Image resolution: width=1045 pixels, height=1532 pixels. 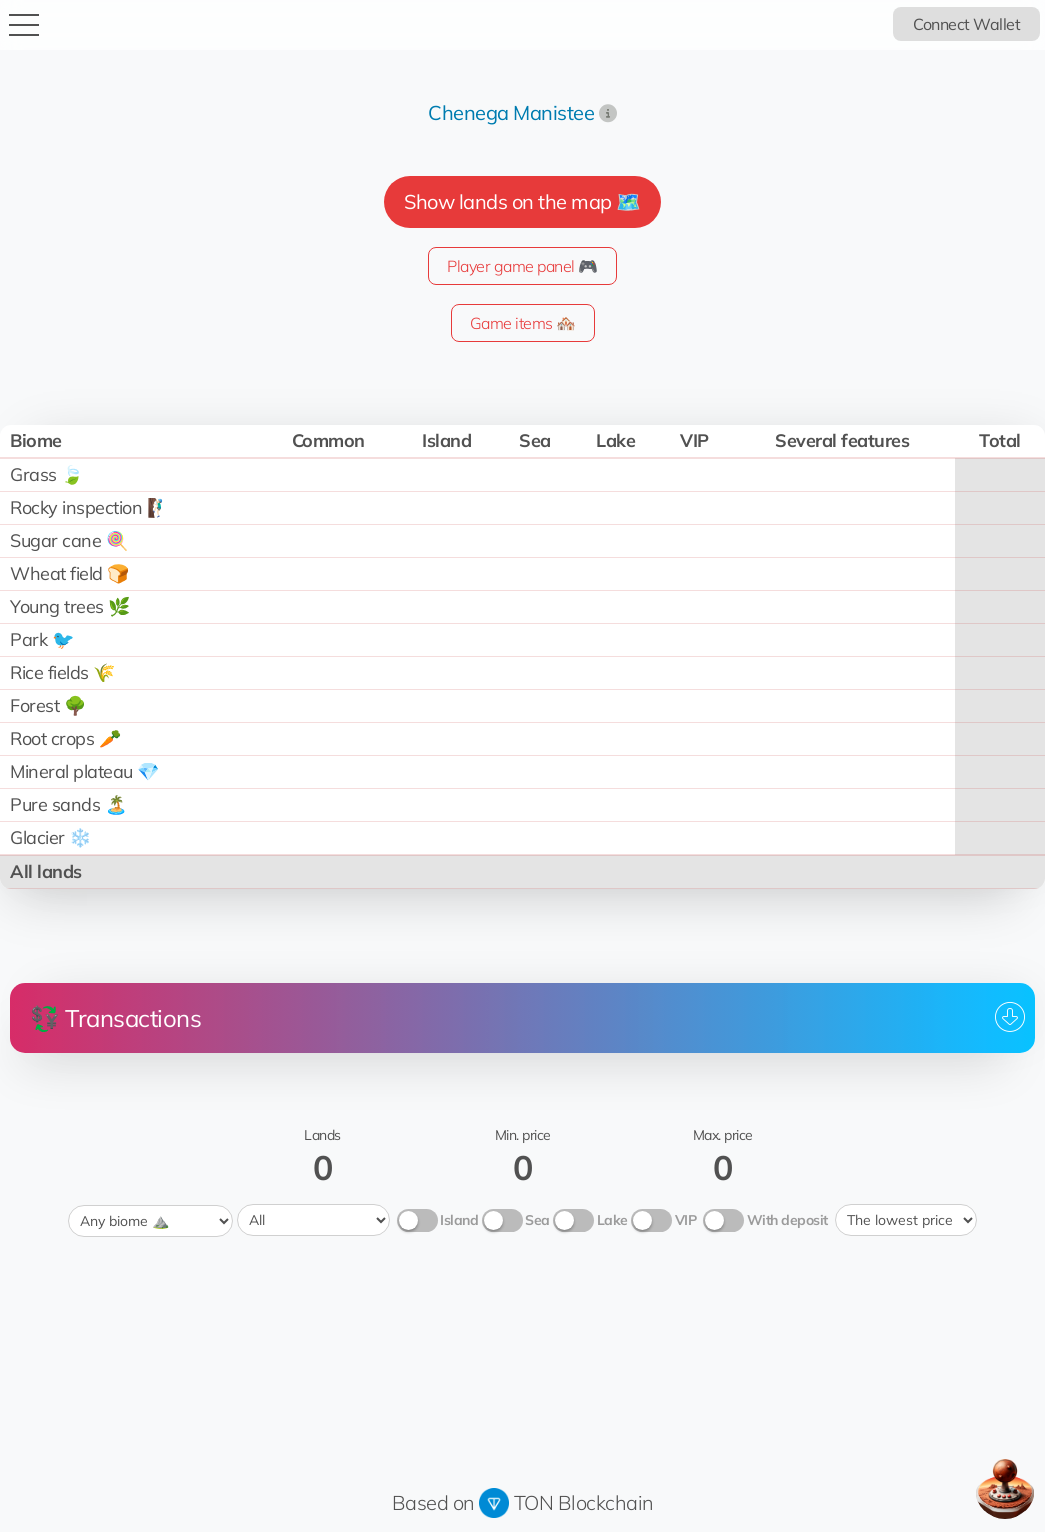 I want to click on VIP, so click(x=686, y=1219).